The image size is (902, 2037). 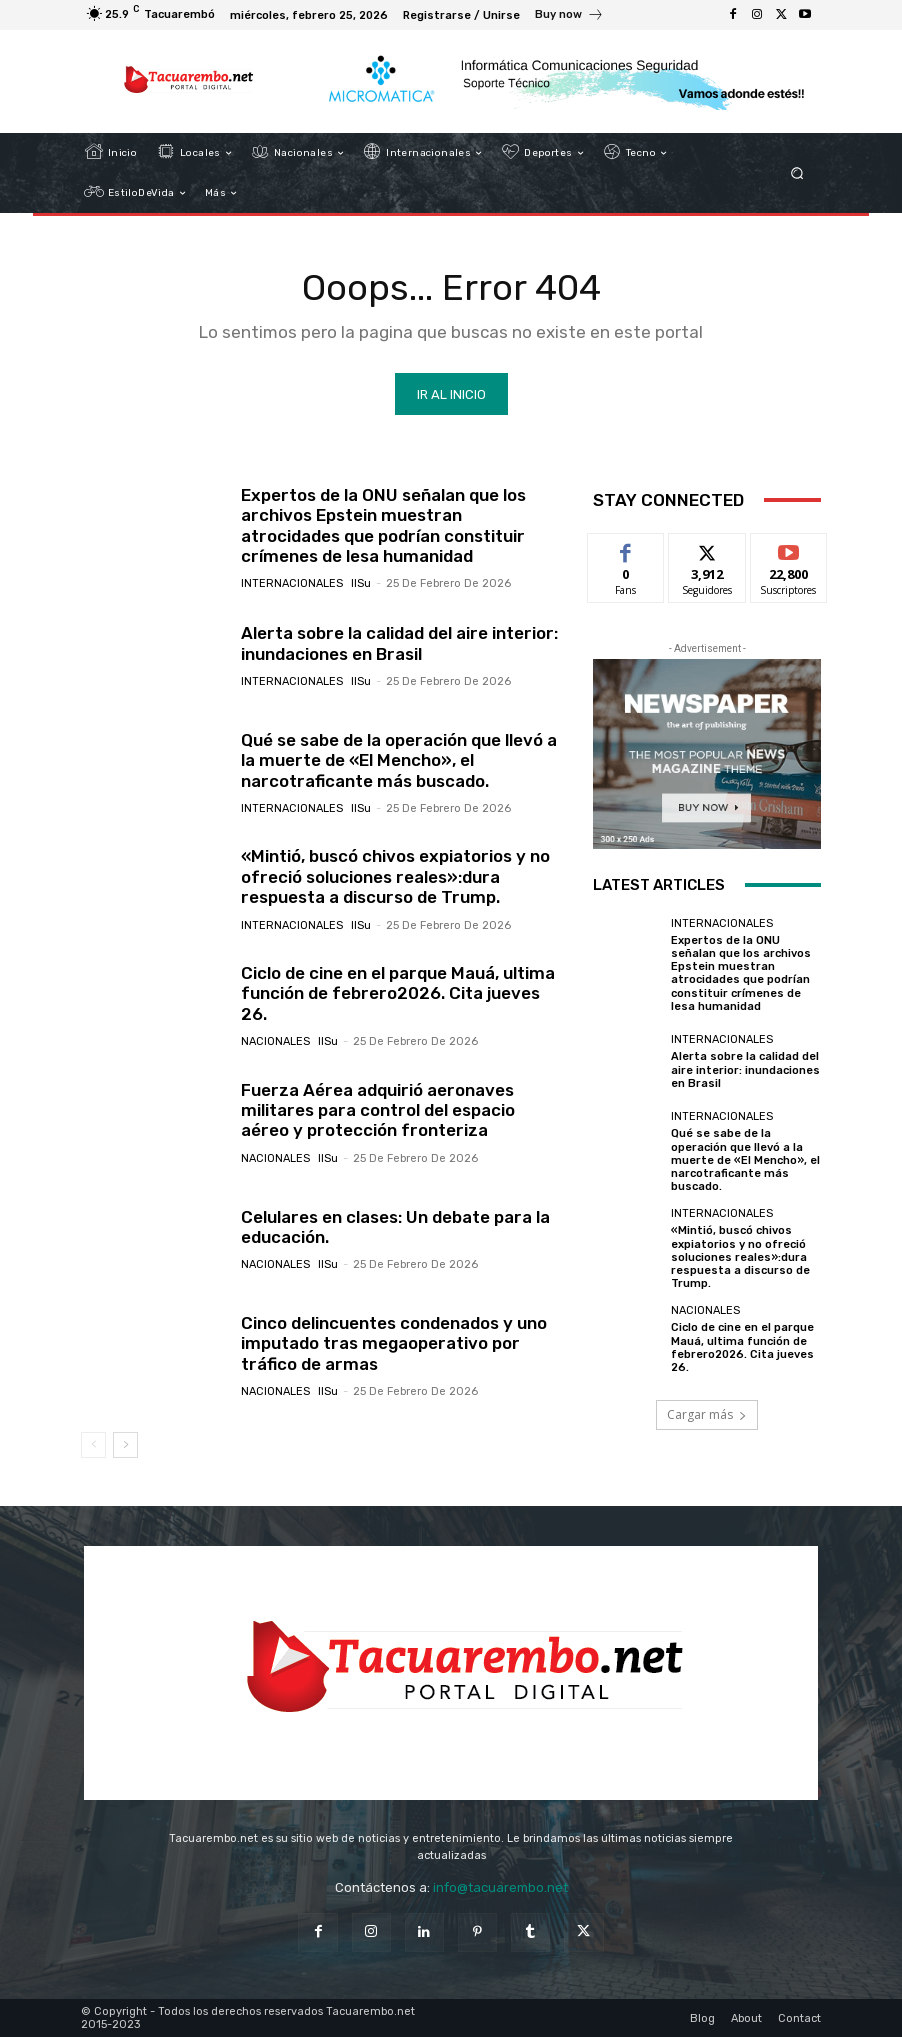 What do you see at coordinates (378, 1110) in the screenshot?
I see `Fuerza Aérea adquirió aeronaves militares para control del espacio aéreo y protección fronteriza` at bounding box center [378, 1110].